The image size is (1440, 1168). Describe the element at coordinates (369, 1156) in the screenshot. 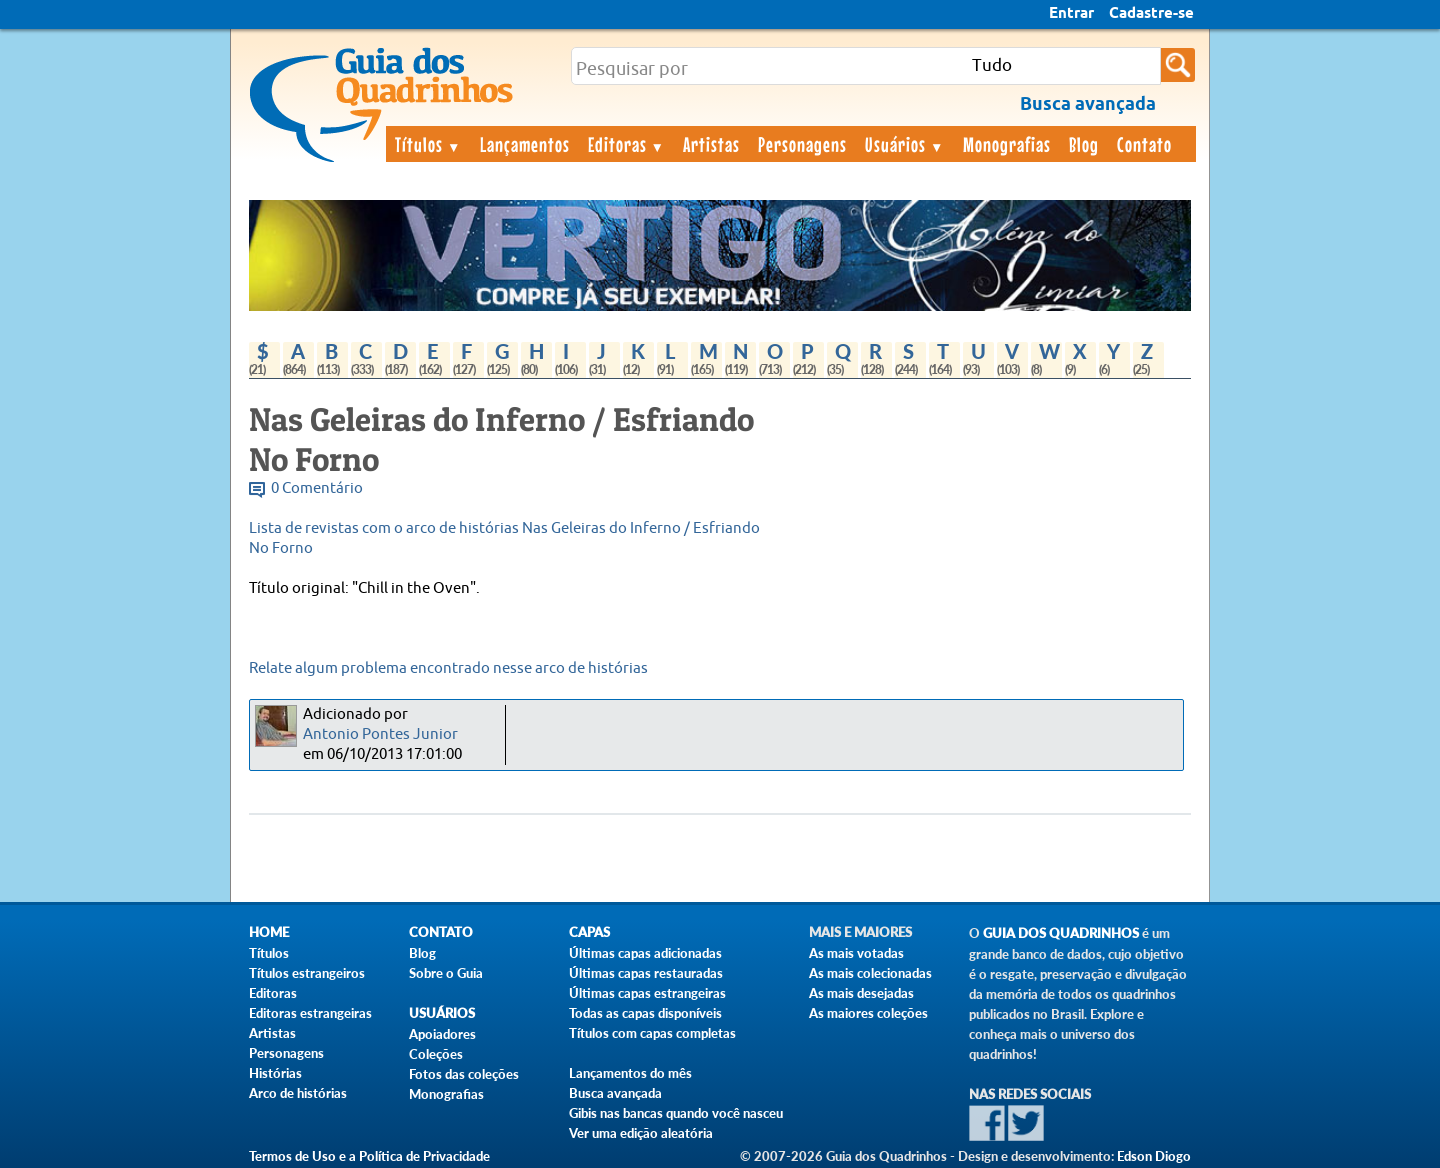

I see `Termos de Uso e a Política de Privacidade` at that location.